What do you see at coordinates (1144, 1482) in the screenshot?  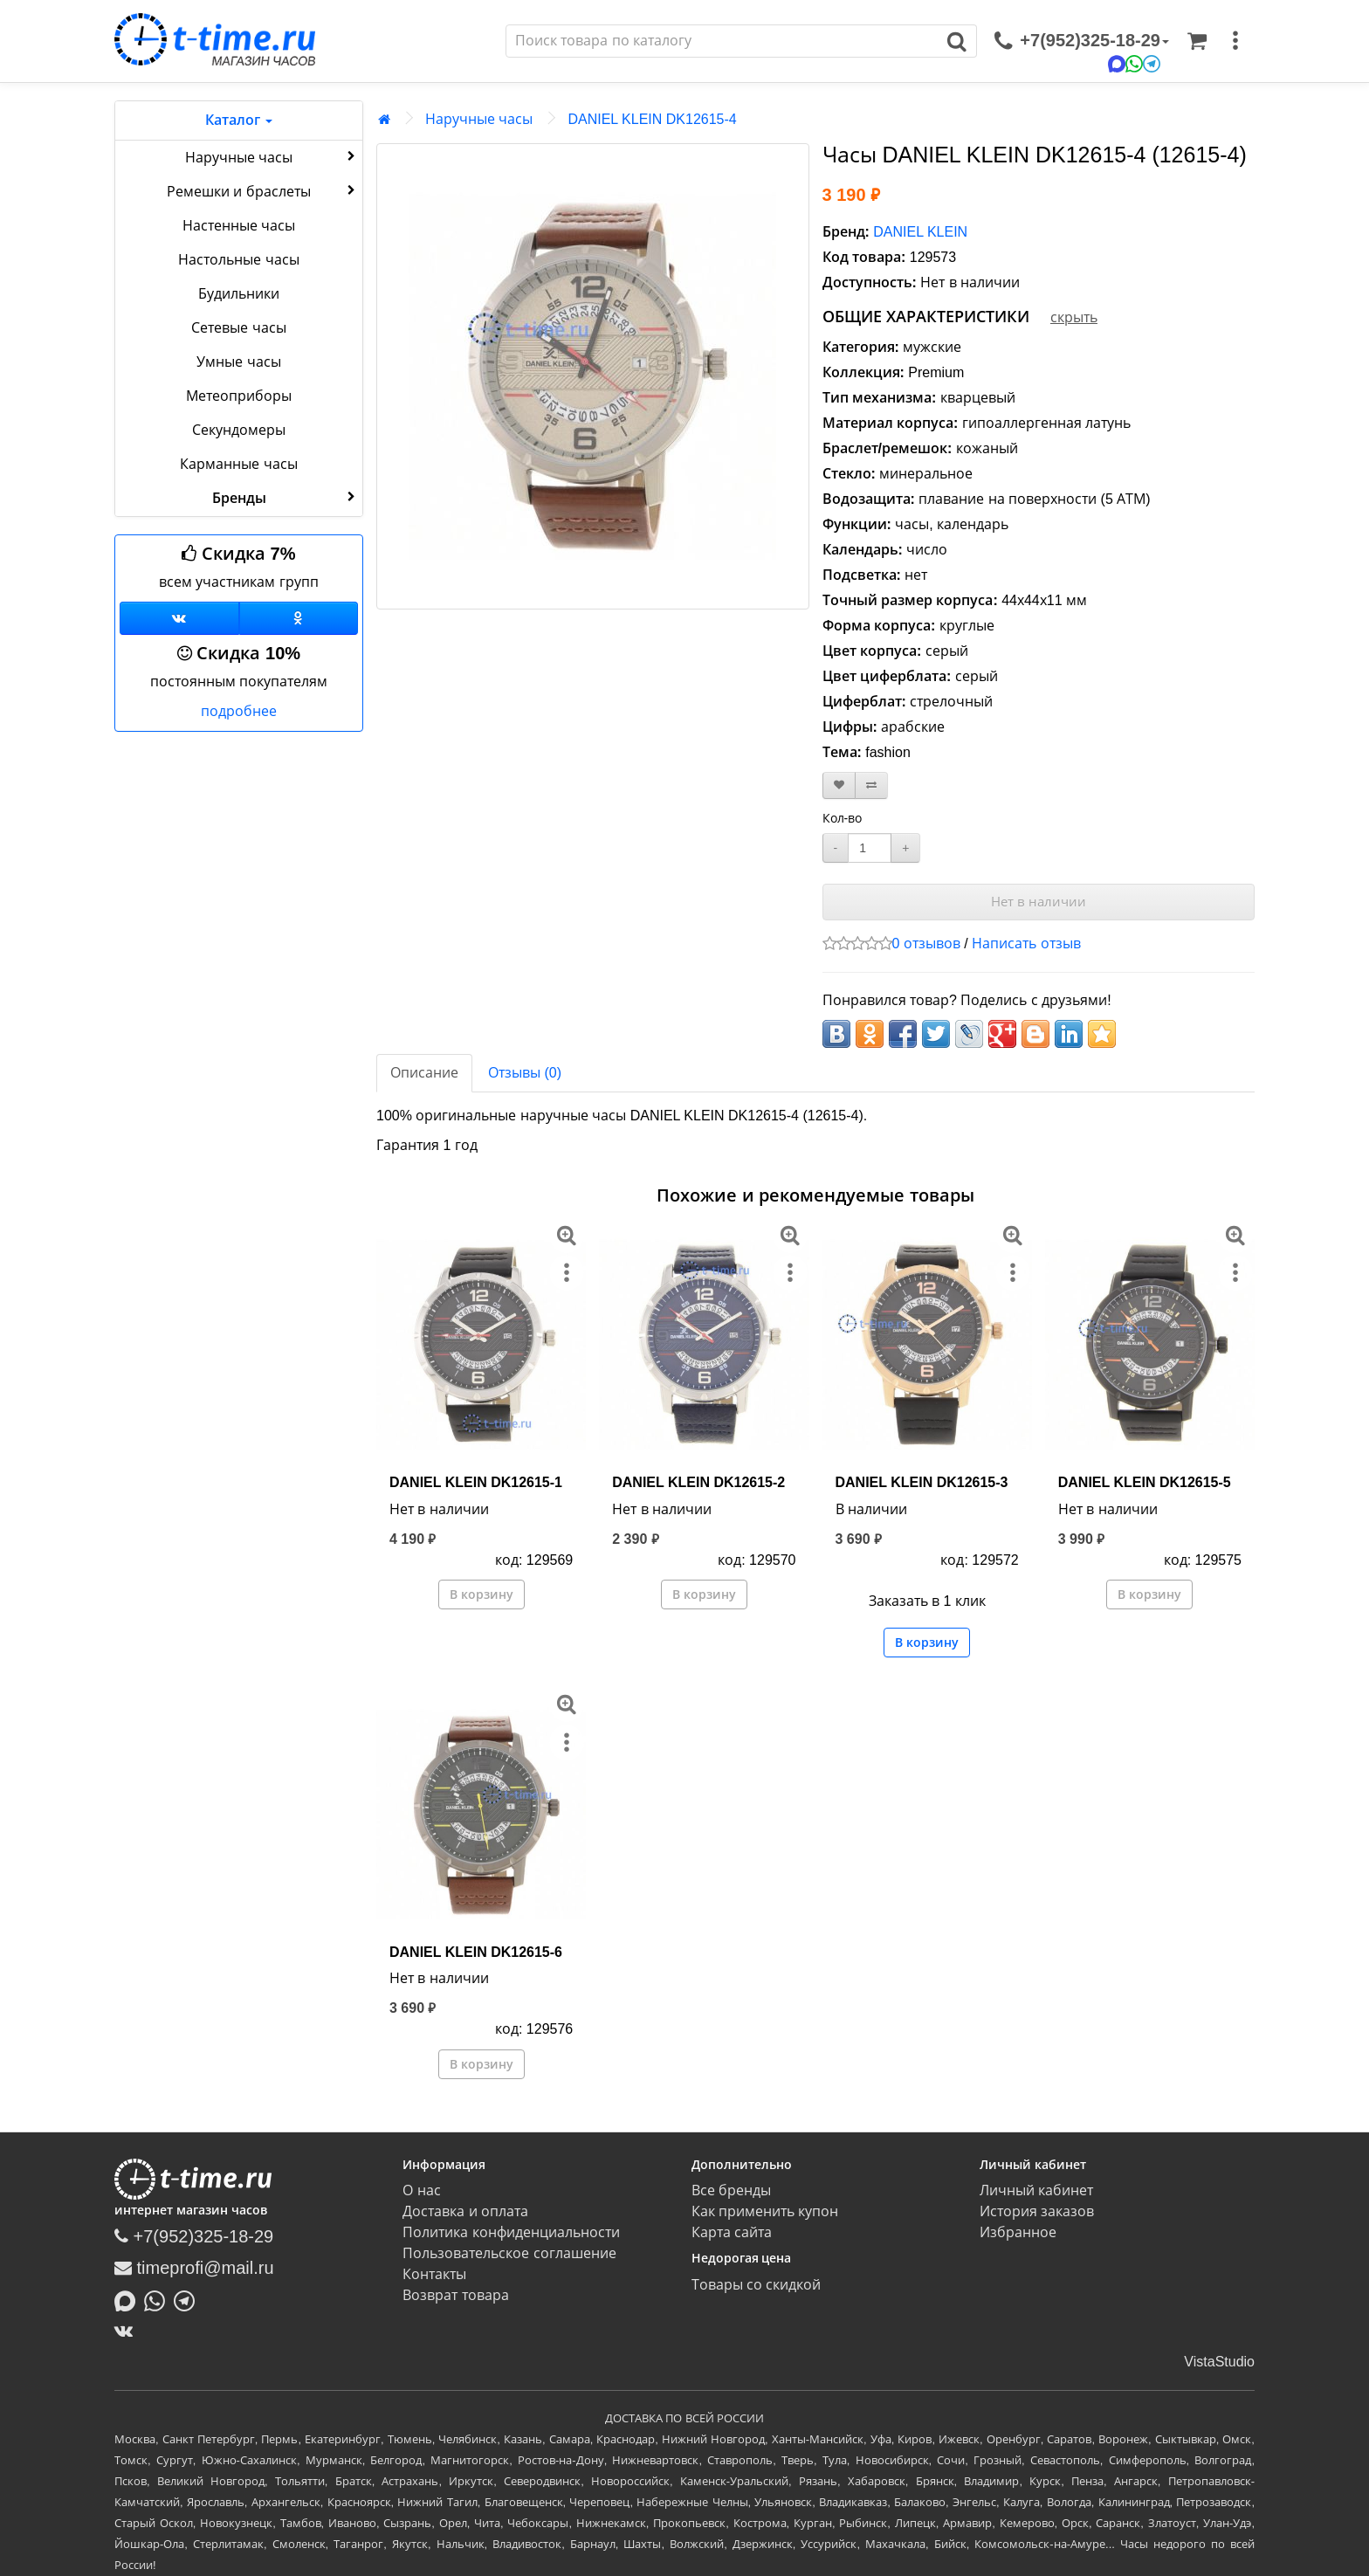 I see `DANIEL KLEIN DK12615-5` at bounding box center [1144, 1482].